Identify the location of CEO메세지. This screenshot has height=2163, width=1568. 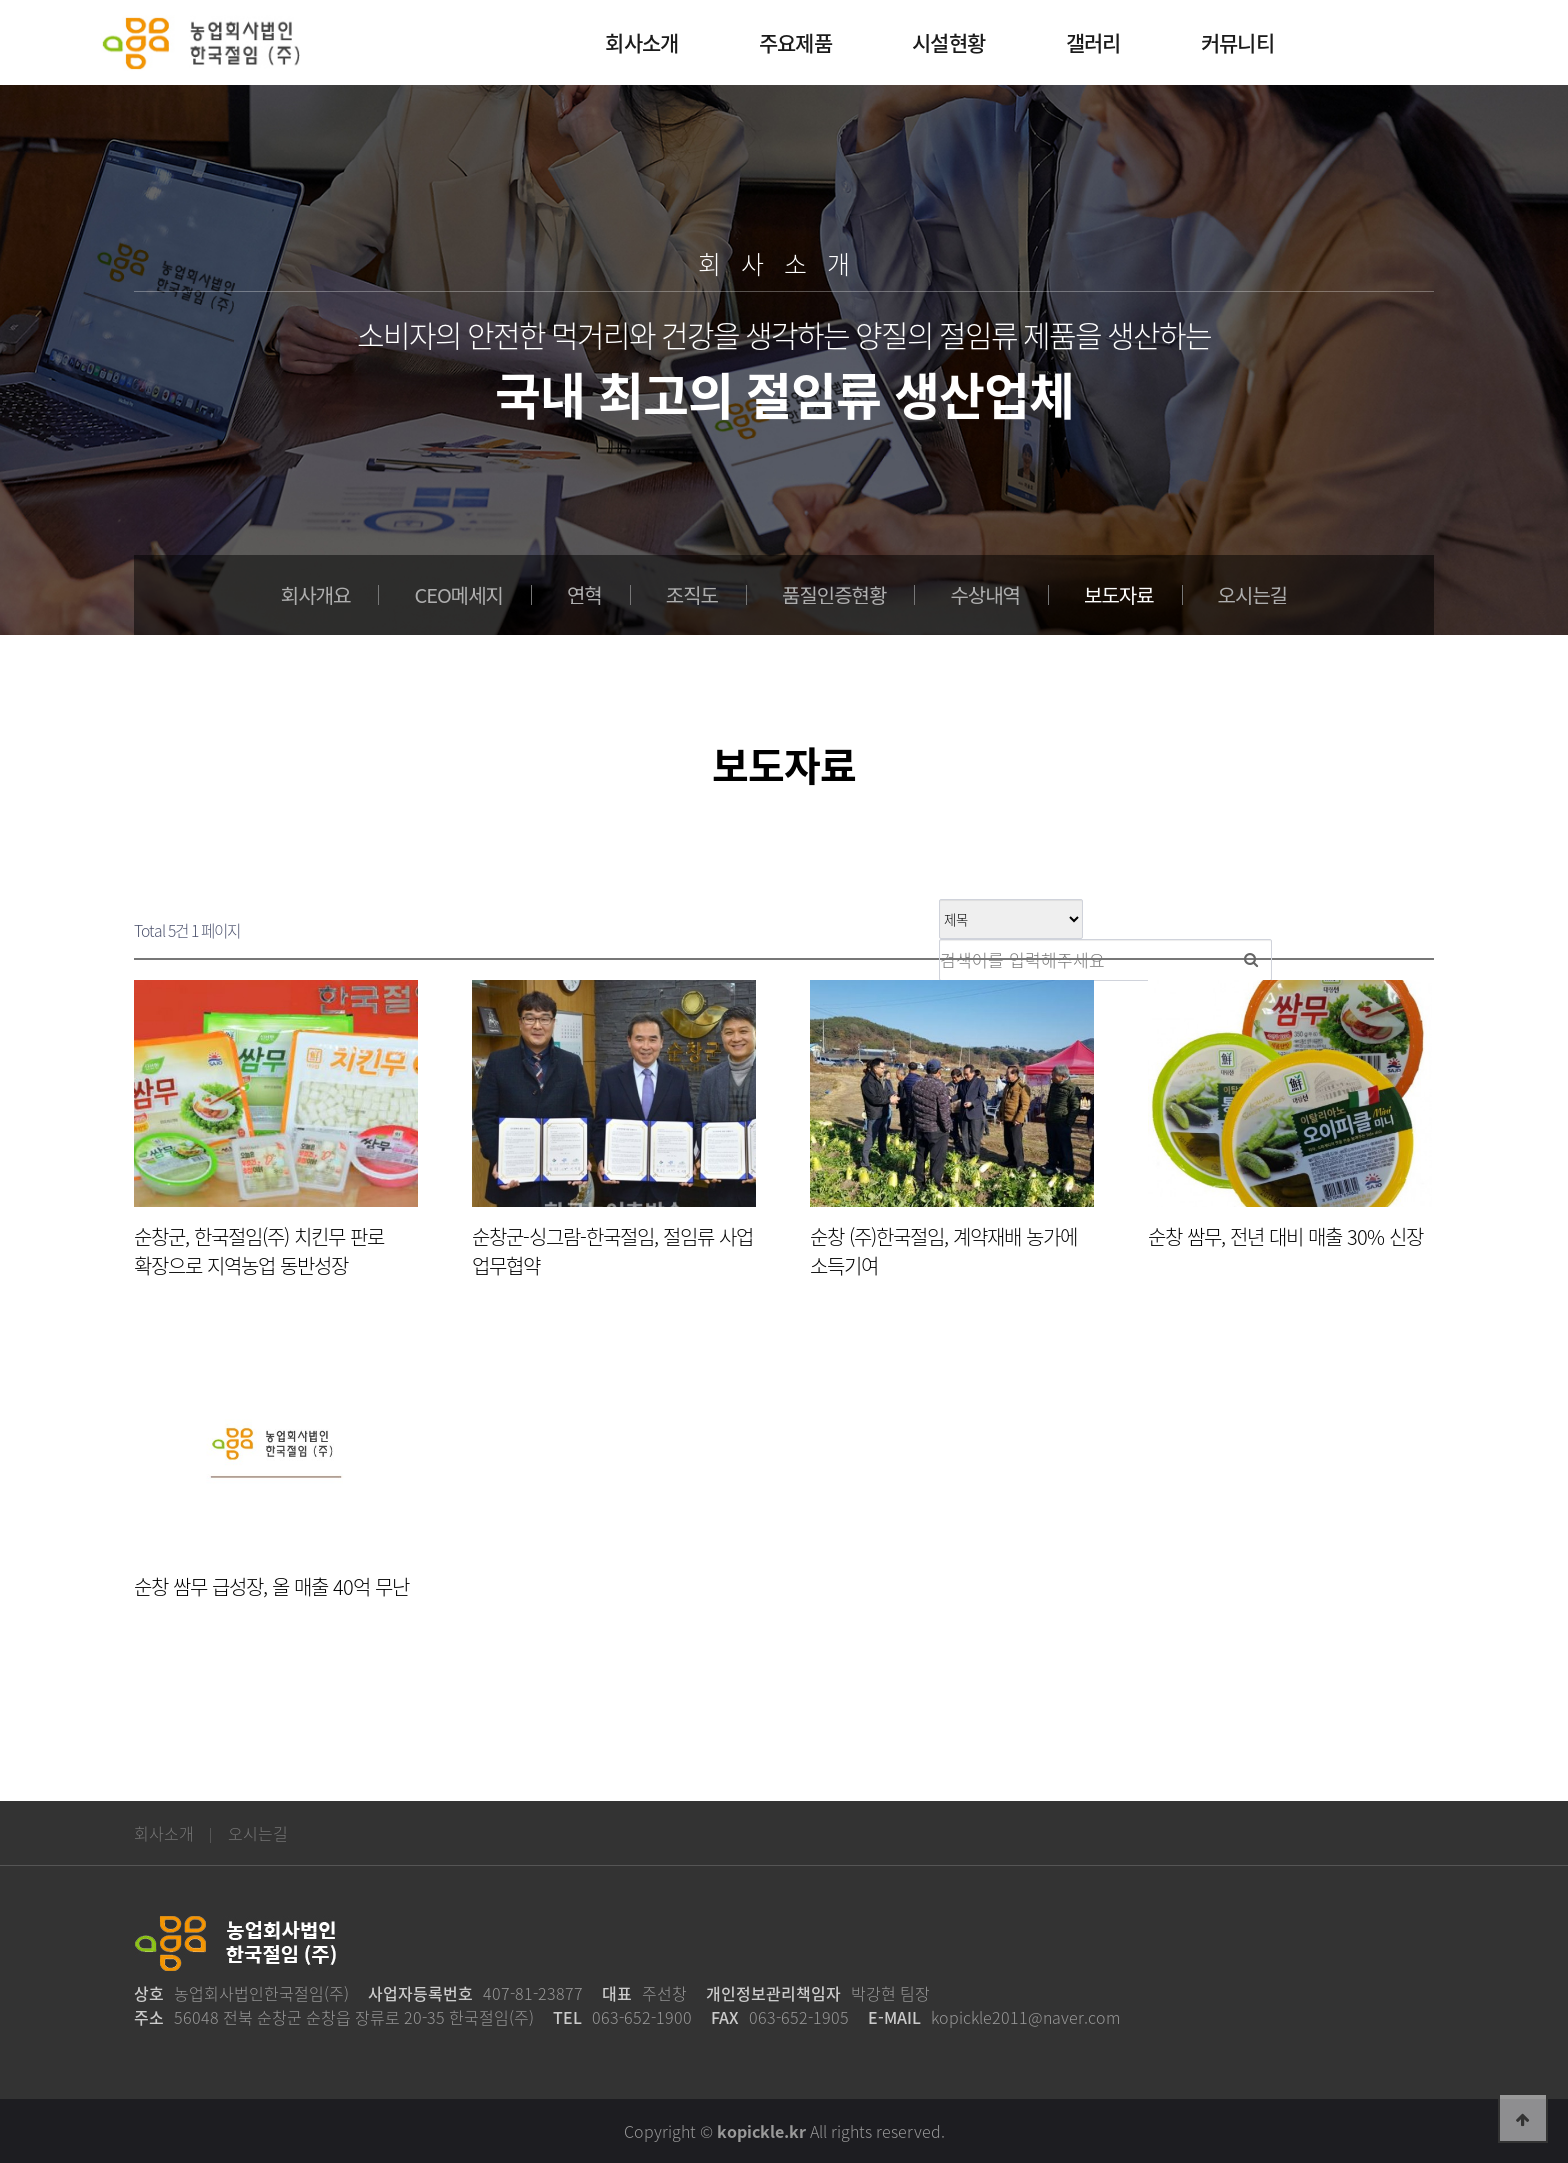
(458, 594).